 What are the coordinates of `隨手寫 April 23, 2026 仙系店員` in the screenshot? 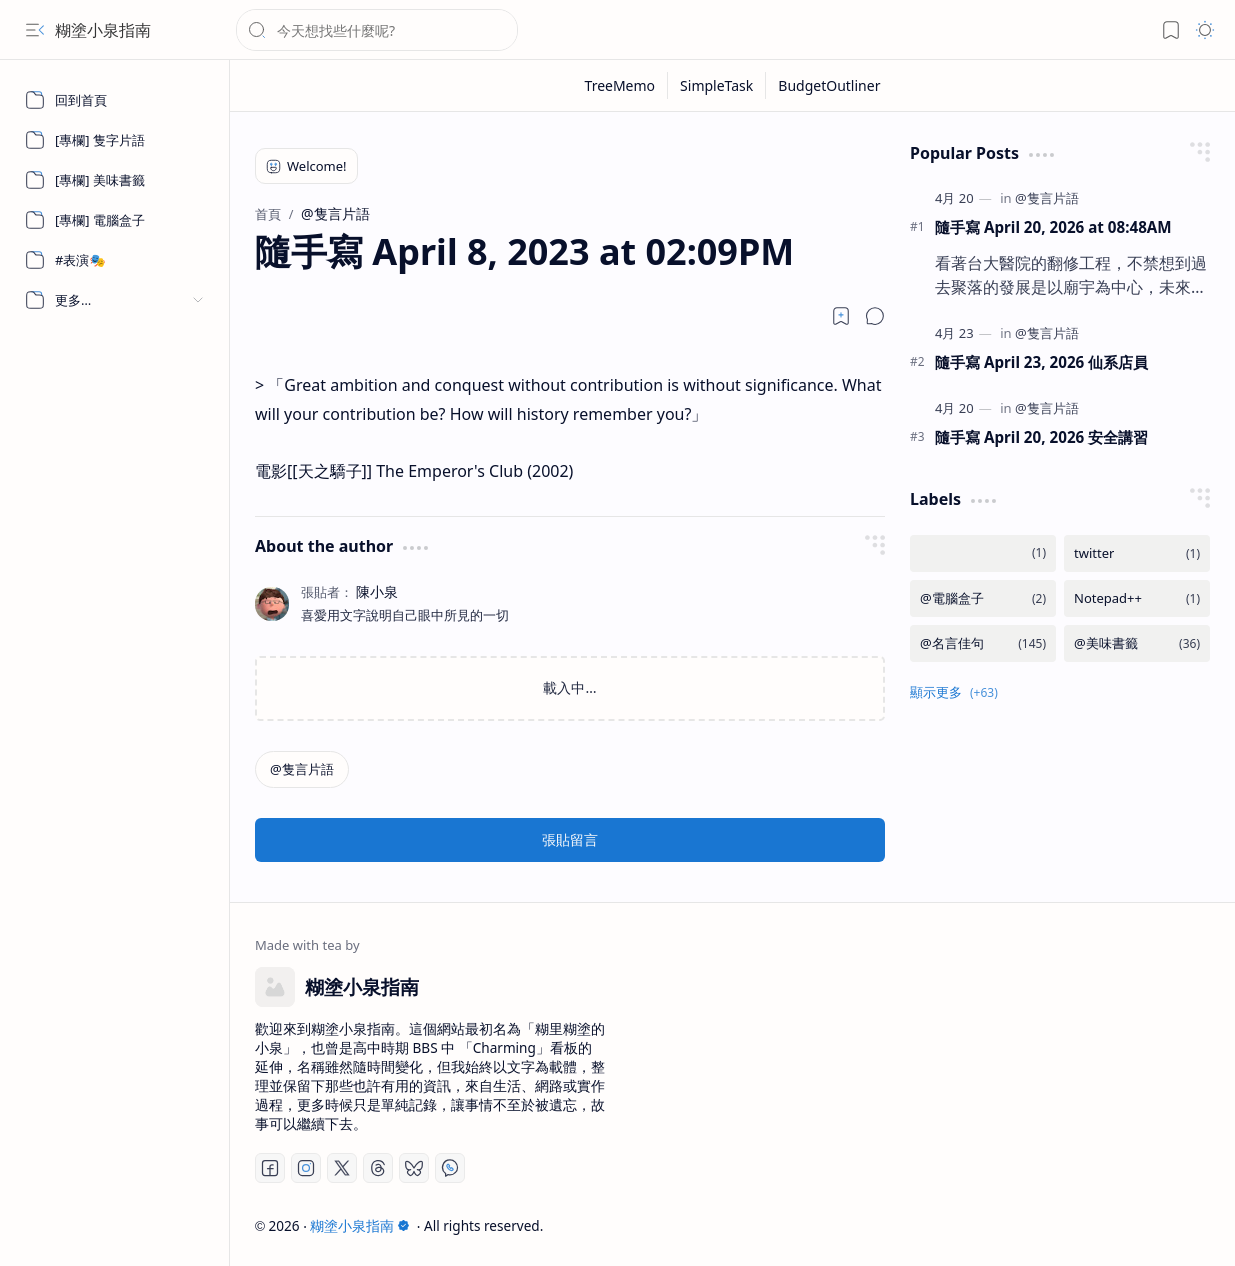 It's located at (1041, 362).